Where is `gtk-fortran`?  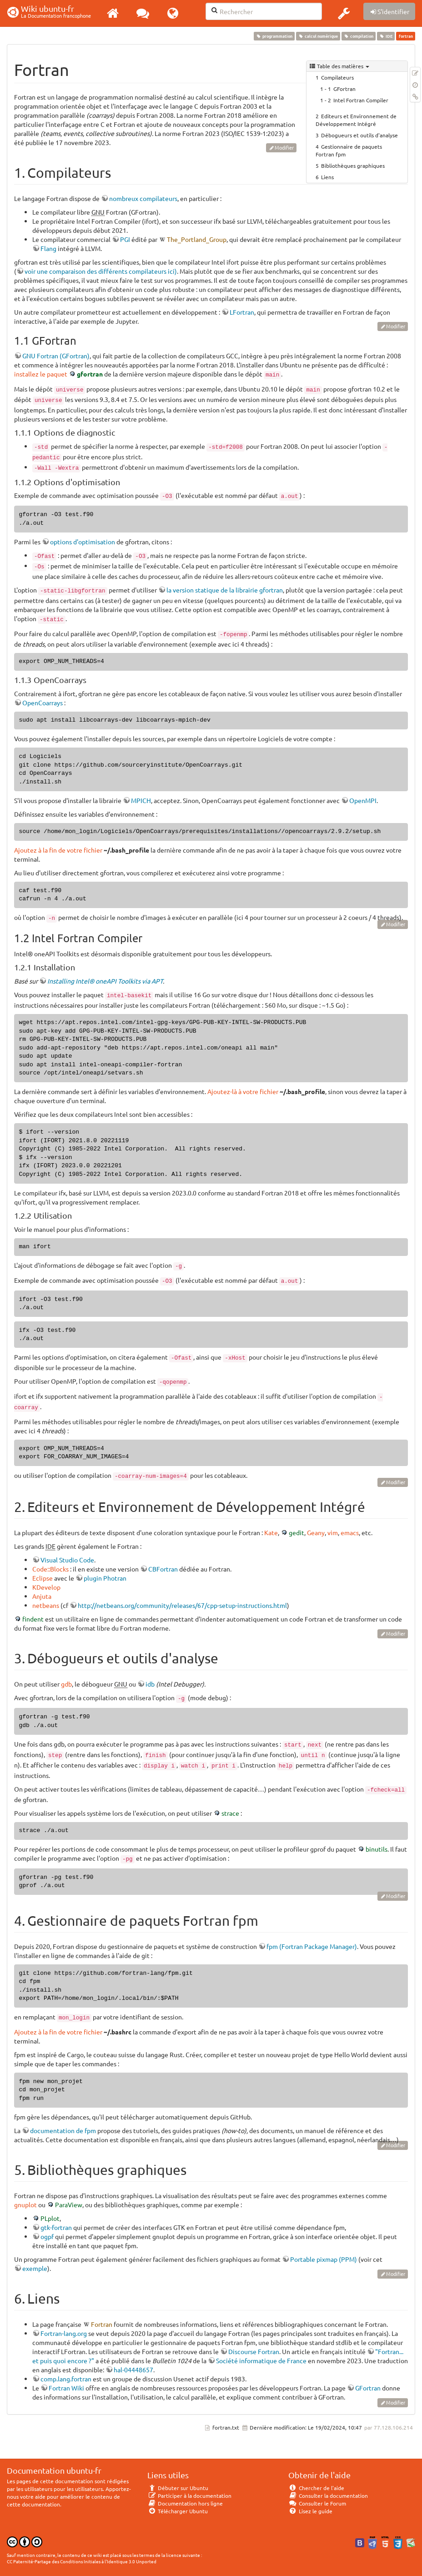 gtk-fortran is located at coordinates (56, 2227).